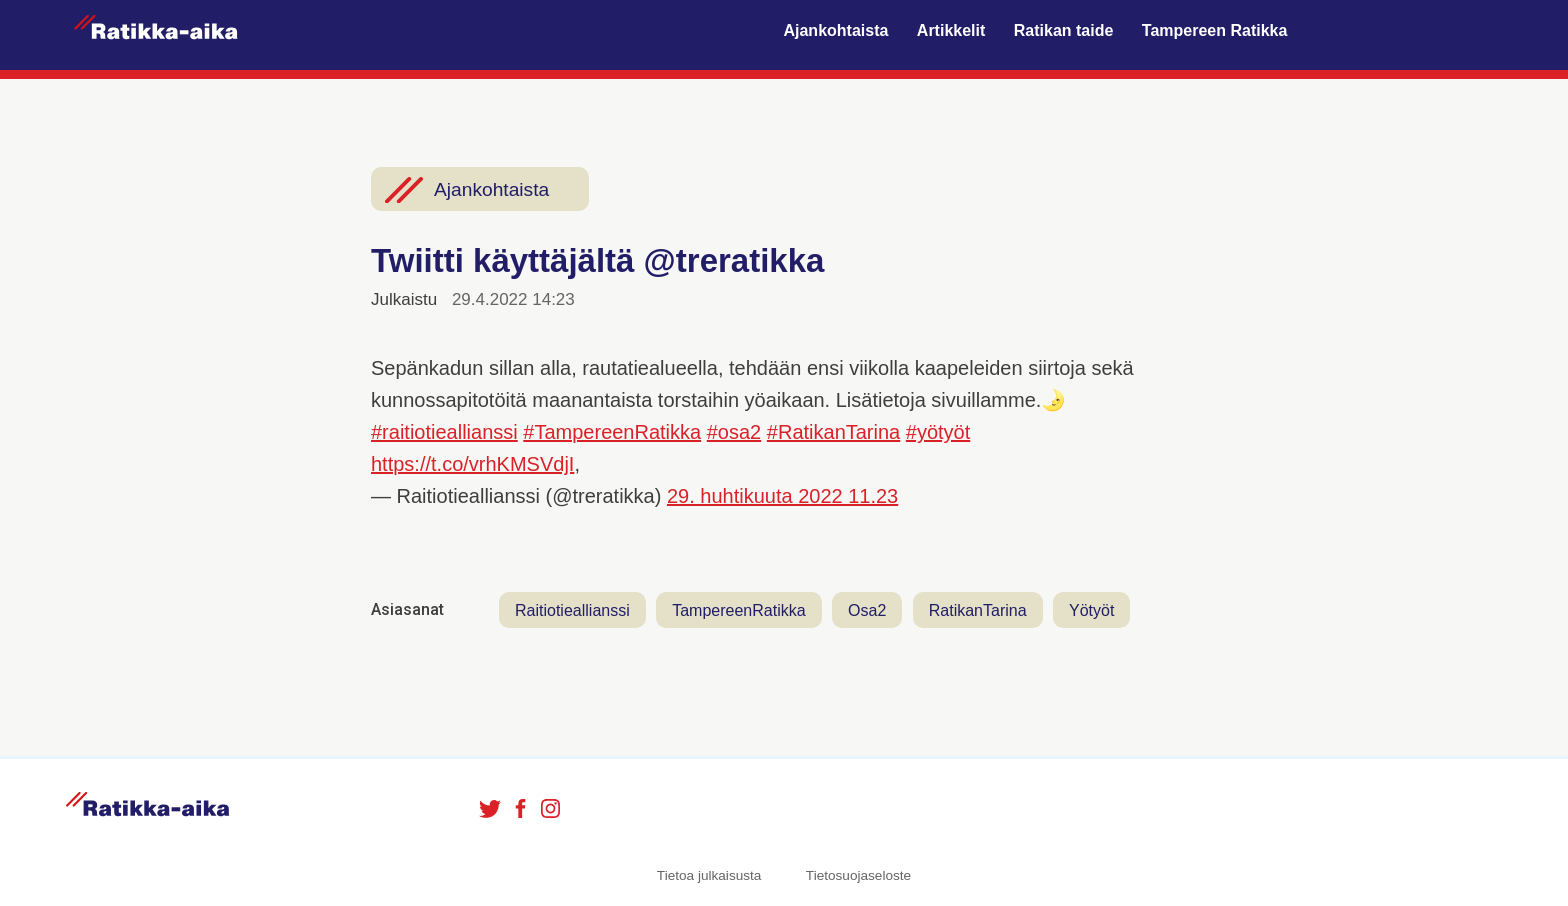  What do you see at coordinates (1215, 30) in the screenshot?
I see `Tampereen Ratikka` at bounding box center [1215, 30].